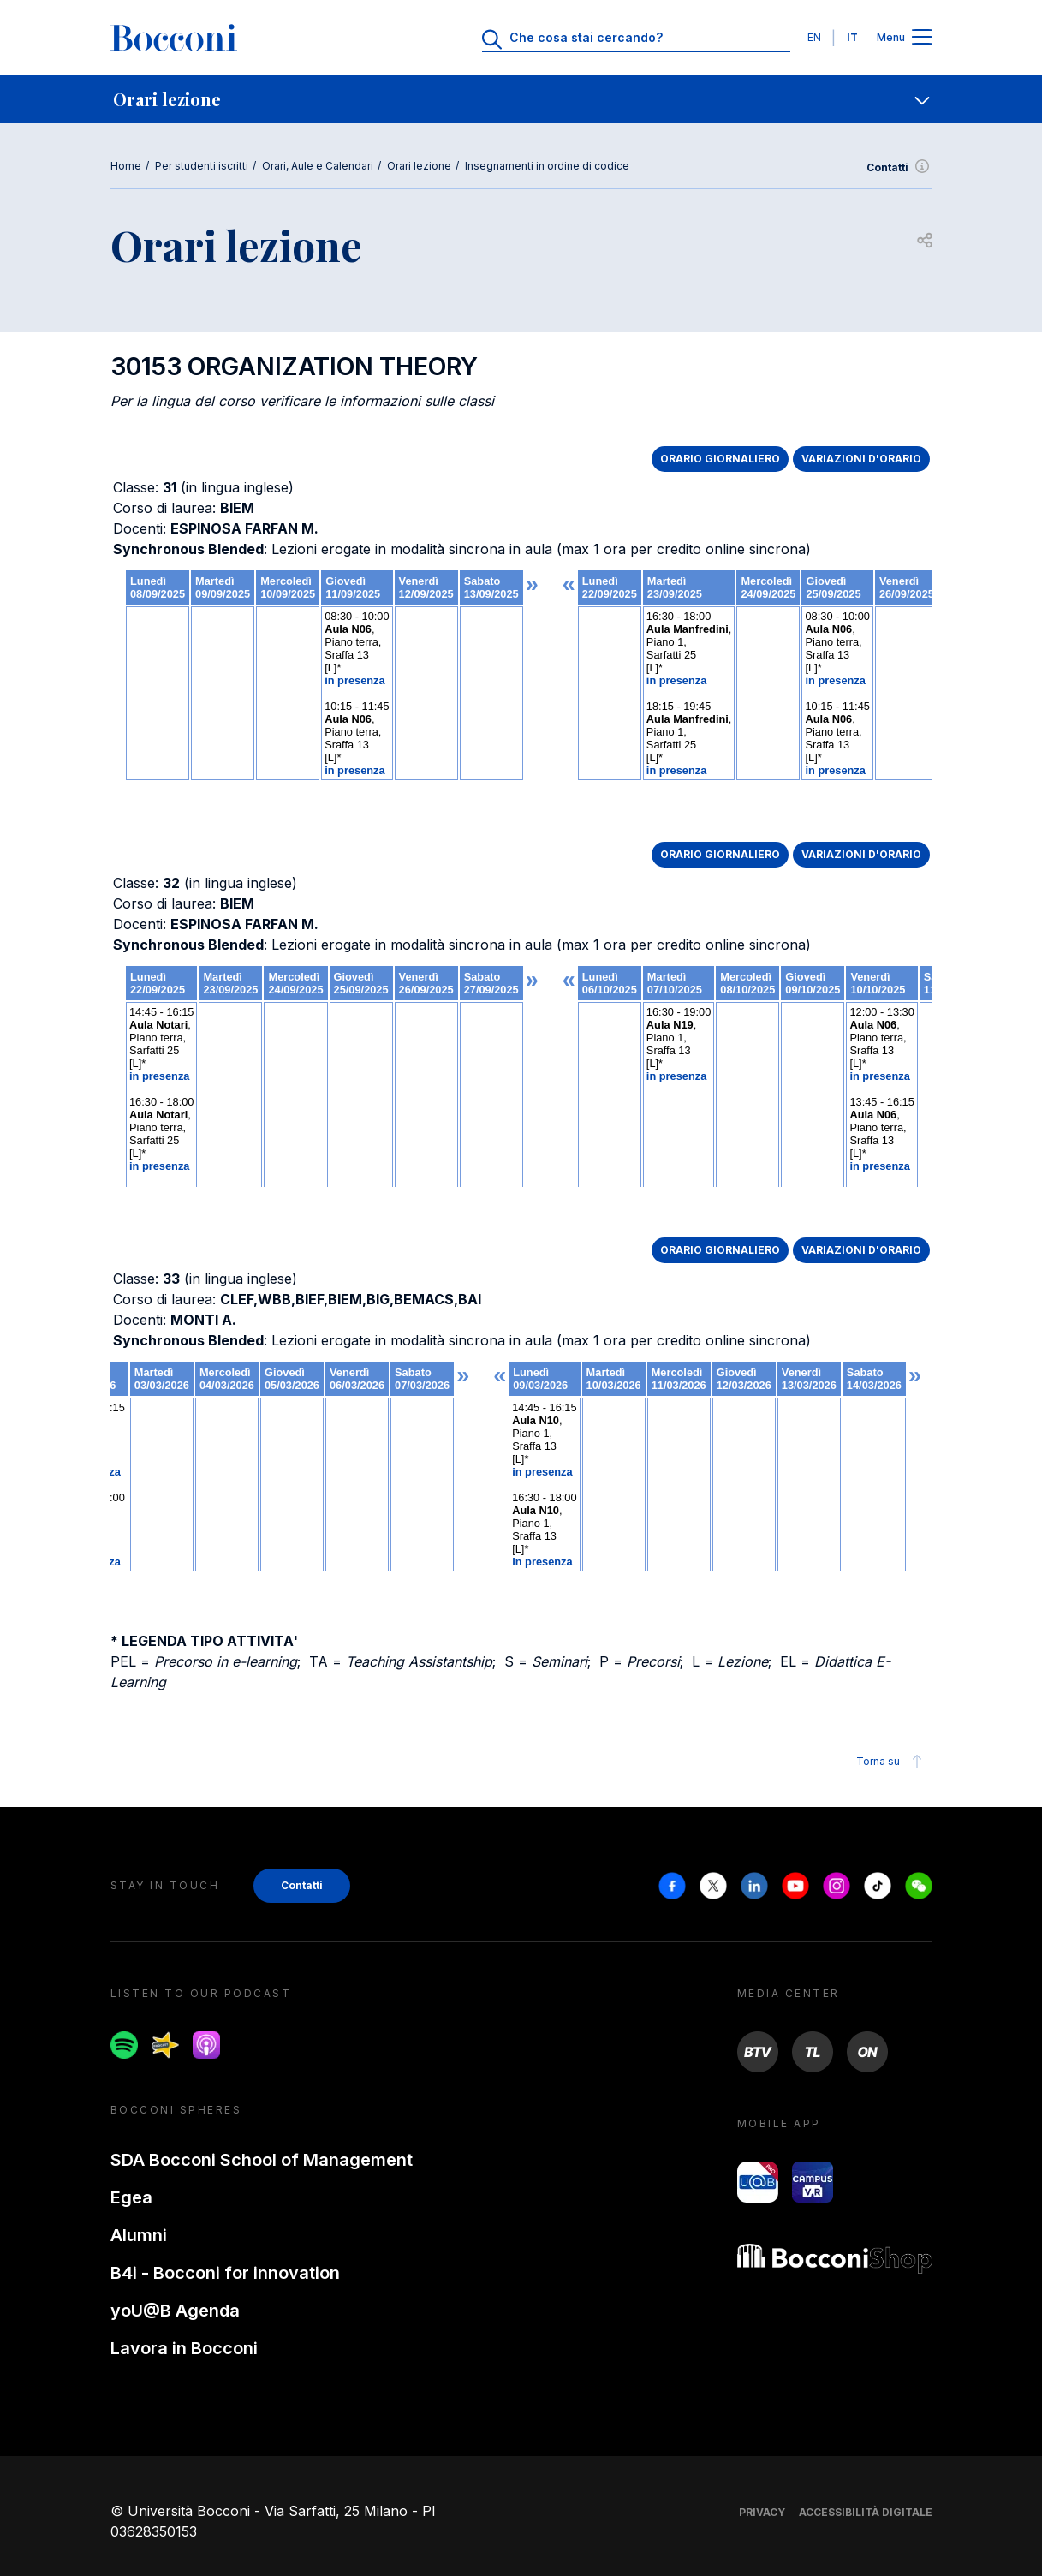 The image size is (1042, 2576). Describe the element at coordinates (720, 458) in the screenshot. I see `ORARIO GIORNALIERO` at that location.